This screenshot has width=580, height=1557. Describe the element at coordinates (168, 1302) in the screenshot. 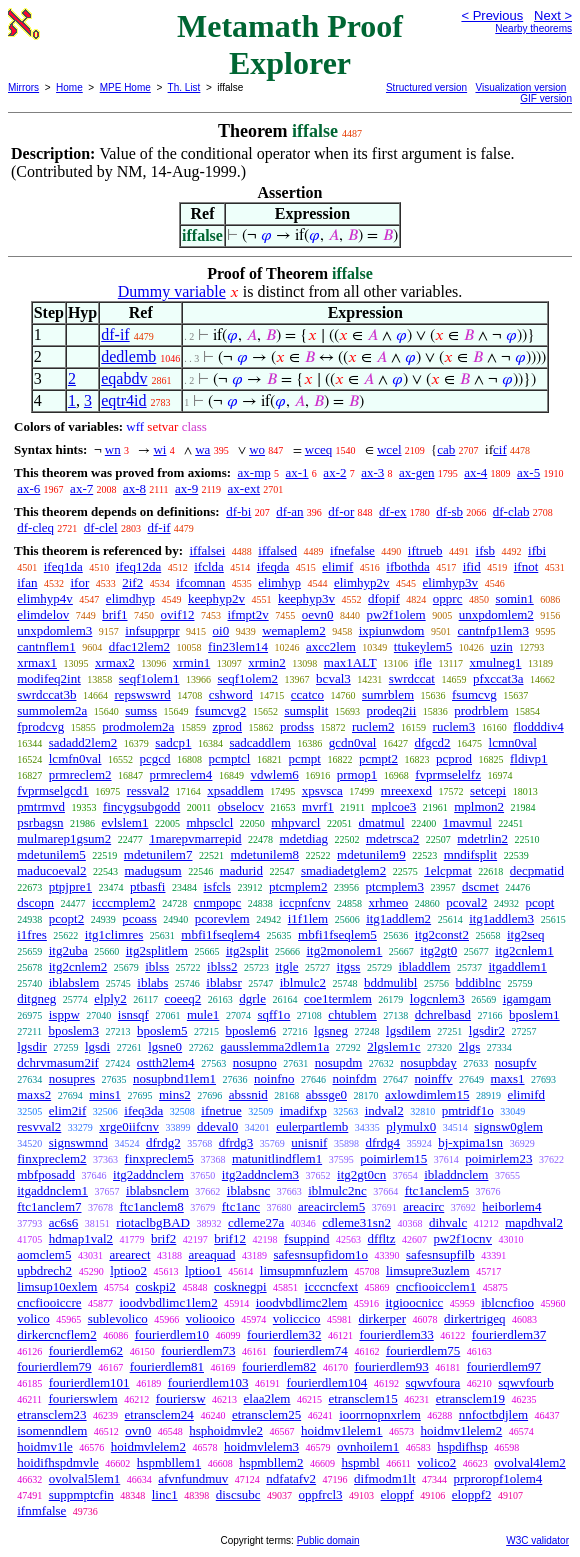

I see `ioodvbdlimc1lem2` at that location.